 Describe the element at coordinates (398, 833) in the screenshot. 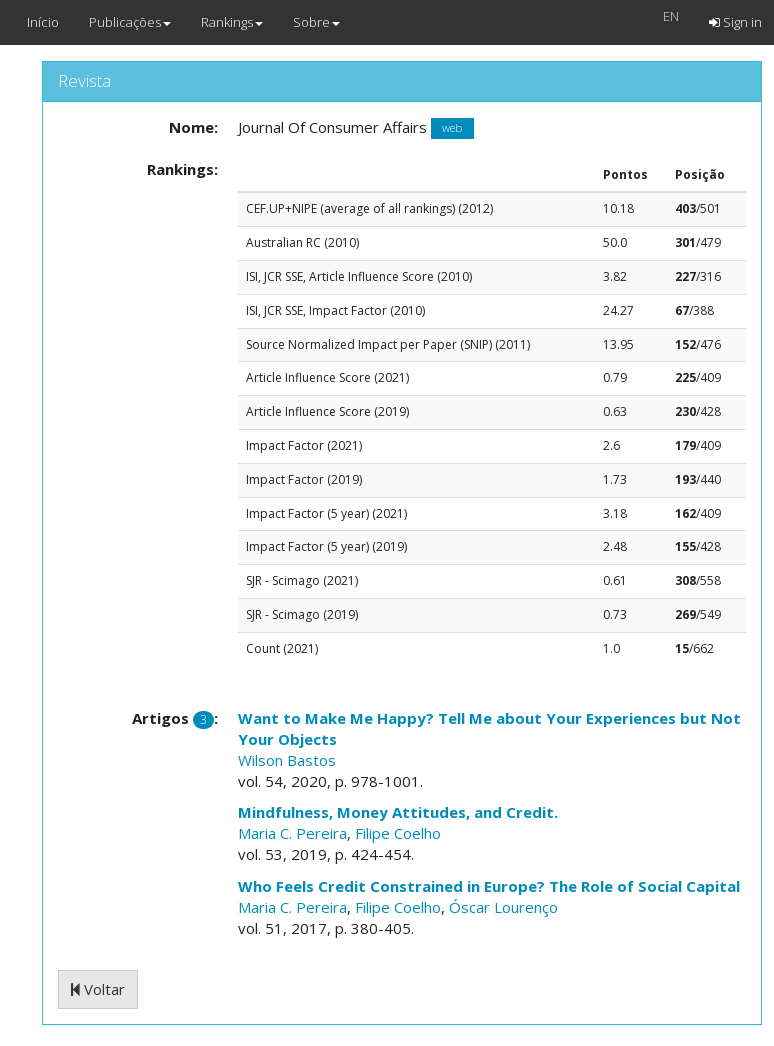

I see `Filipe Coelho` at that location.